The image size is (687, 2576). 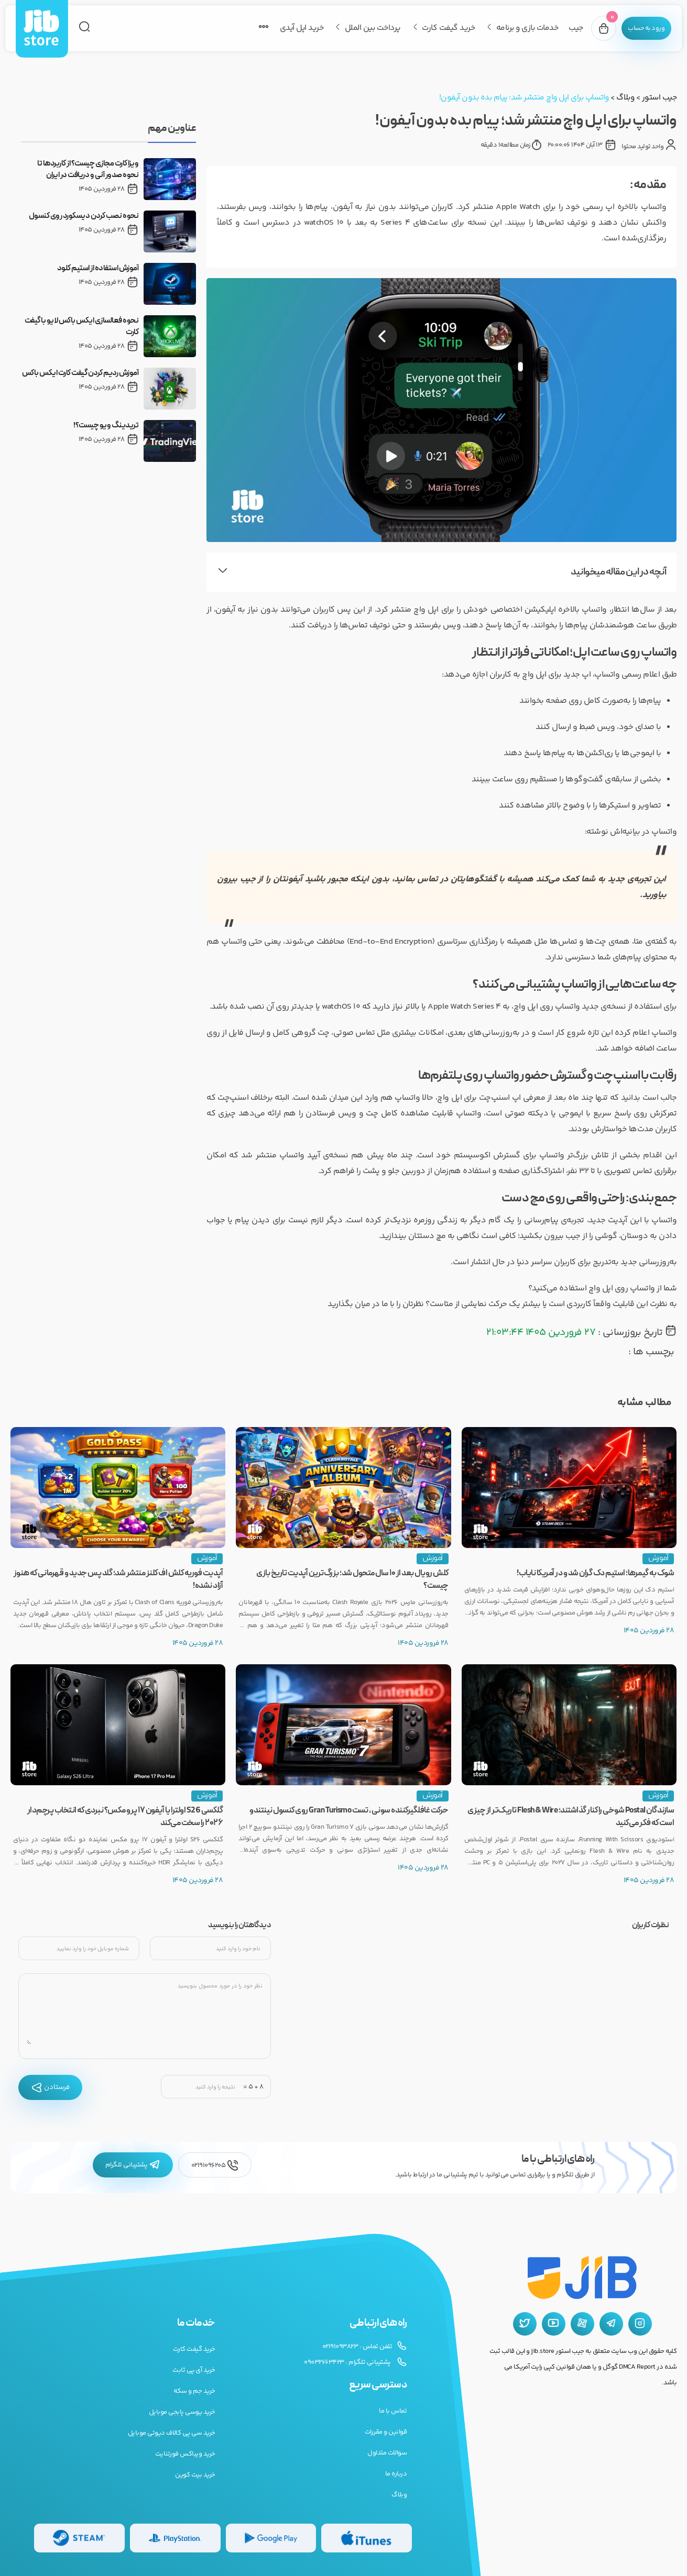 I want to click on خرید جم و سکه, so click(x=194, y=2391).